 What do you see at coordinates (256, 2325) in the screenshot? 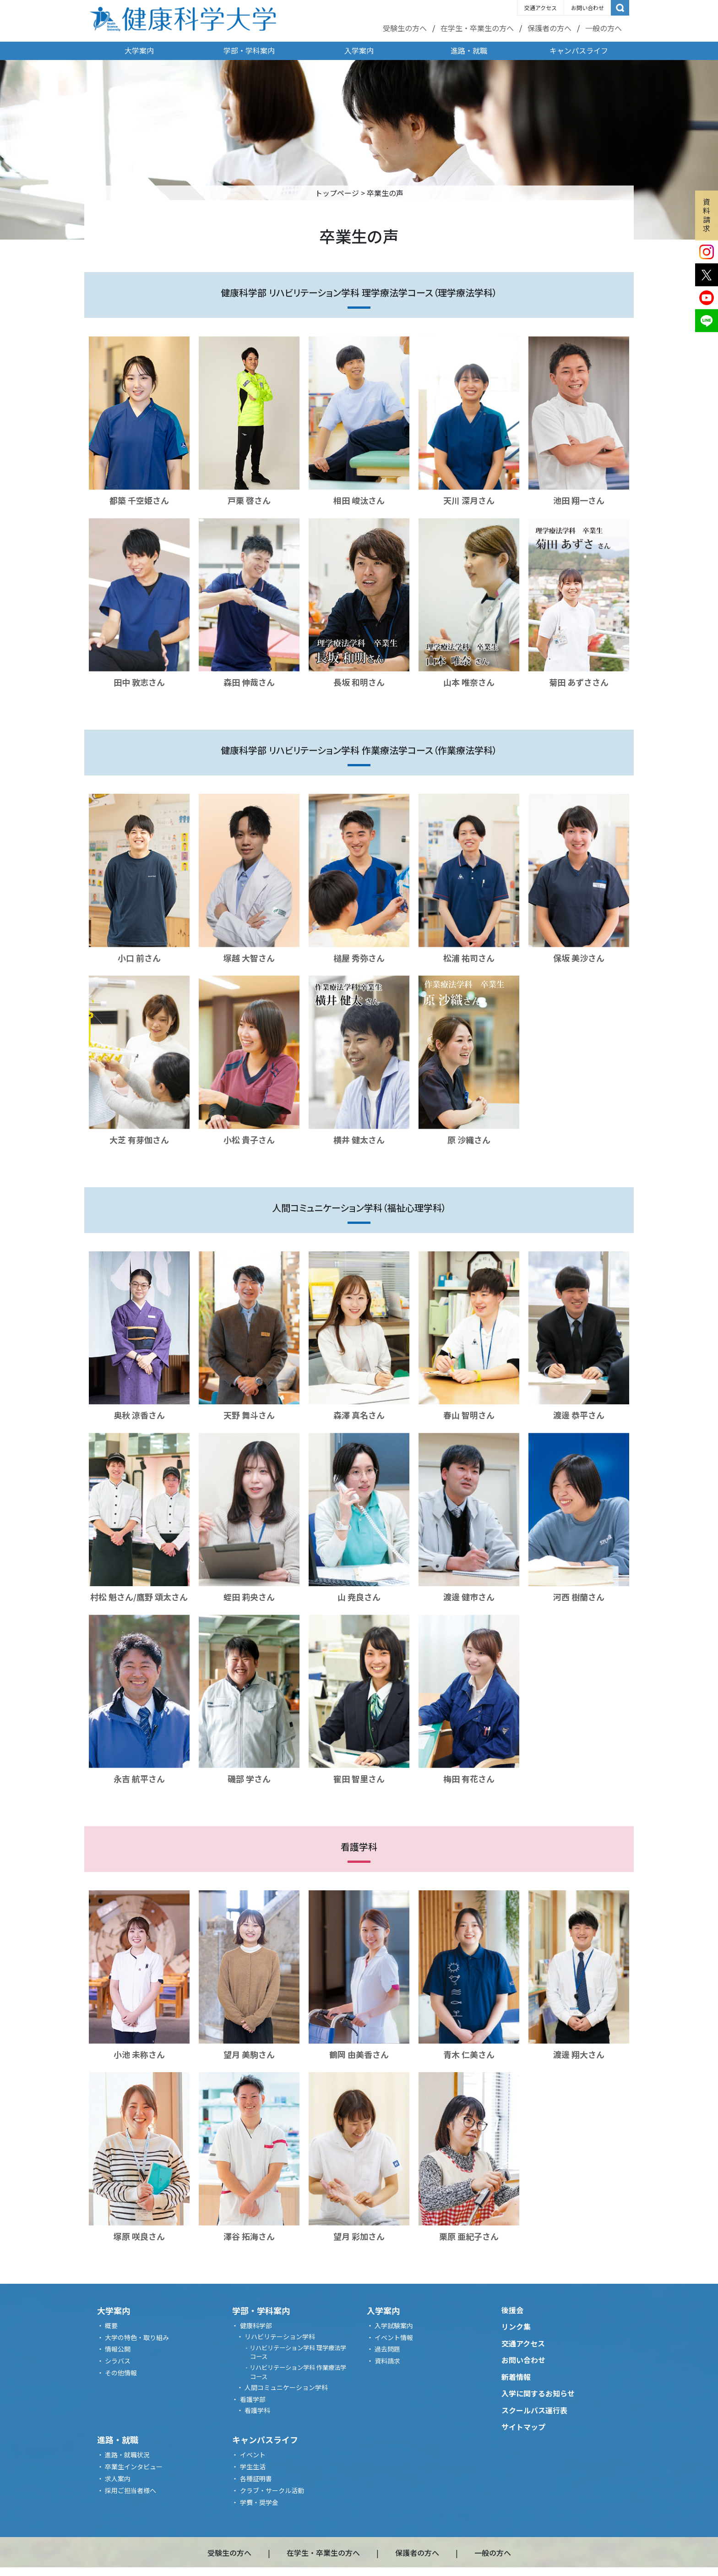
I see `健康科学部` at bounding box center [256, 2325].